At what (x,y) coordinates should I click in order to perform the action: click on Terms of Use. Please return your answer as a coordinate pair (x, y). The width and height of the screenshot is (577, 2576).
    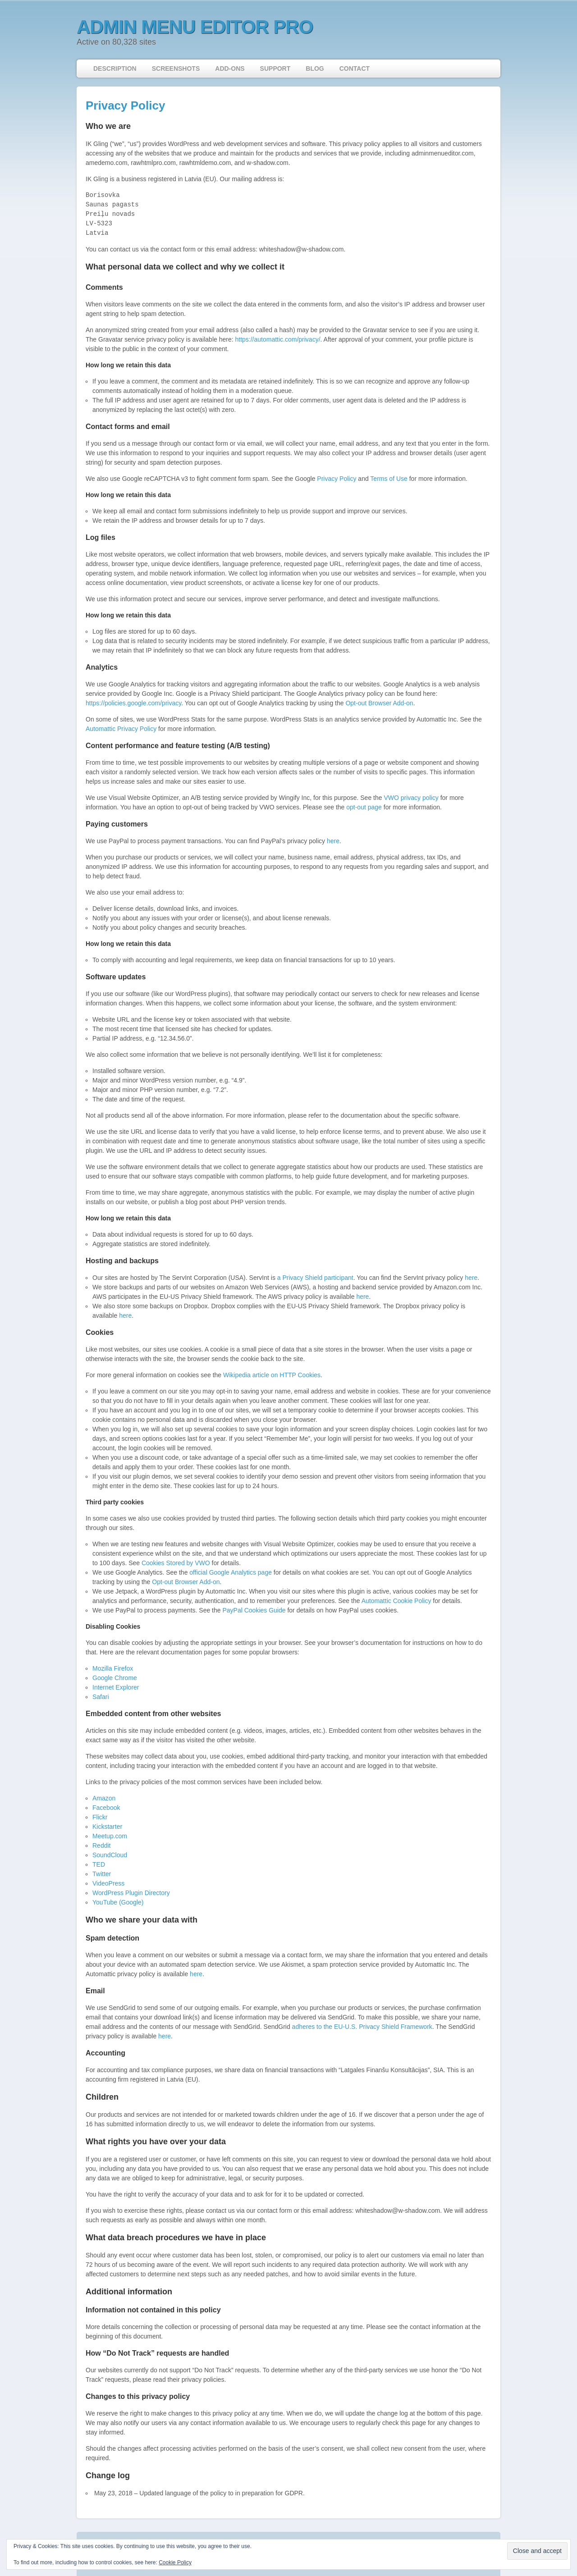
    Looking at the image, I should click on (388, 478).